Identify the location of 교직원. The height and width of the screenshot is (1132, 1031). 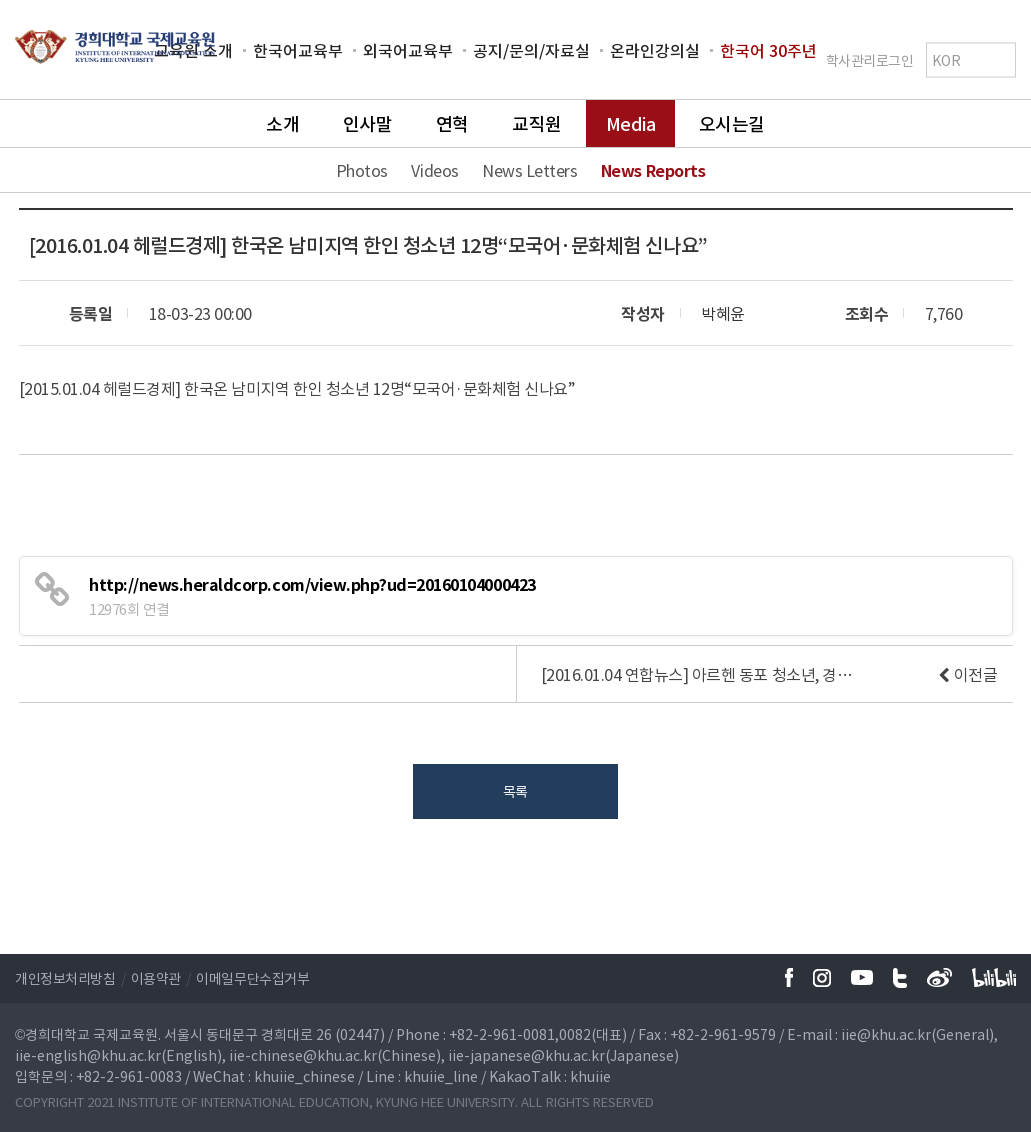
(537, 123).